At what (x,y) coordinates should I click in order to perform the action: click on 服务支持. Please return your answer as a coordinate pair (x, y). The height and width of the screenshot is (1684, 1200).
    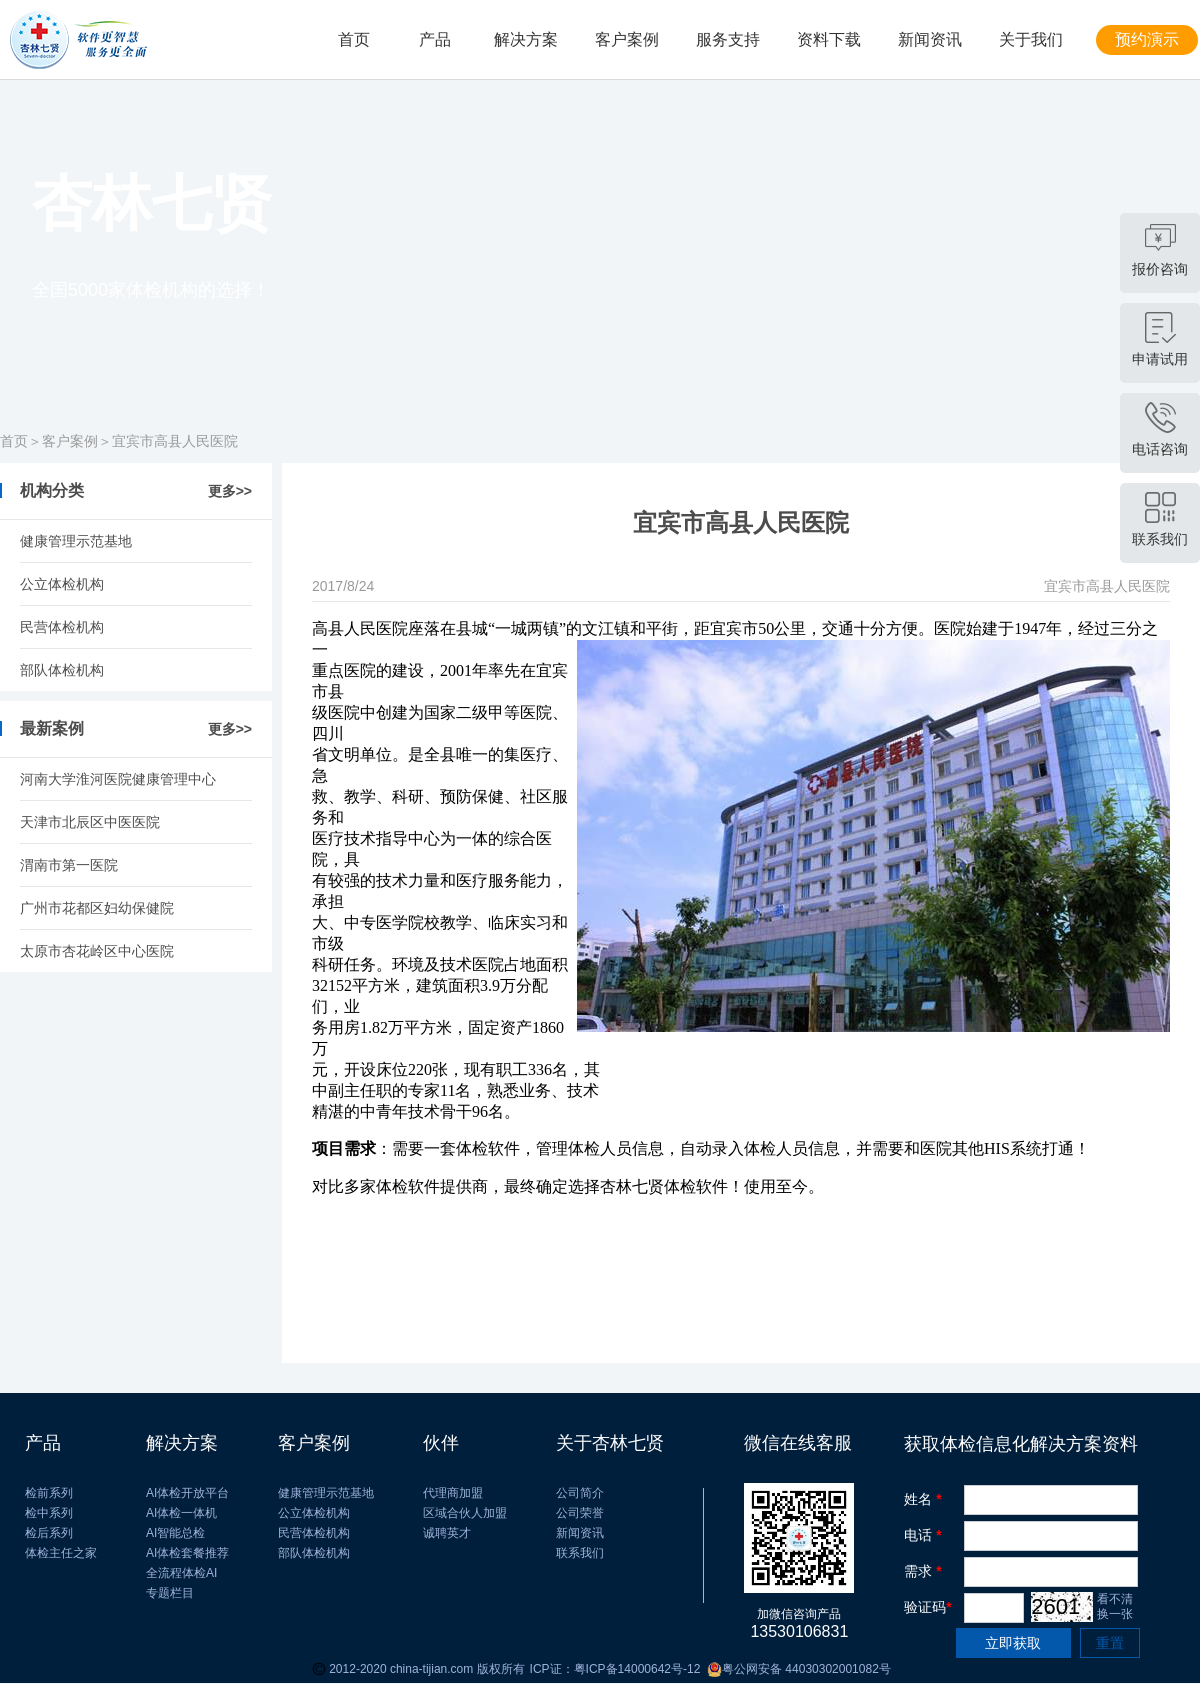
    Looking at the image, I should click on (728, 39).